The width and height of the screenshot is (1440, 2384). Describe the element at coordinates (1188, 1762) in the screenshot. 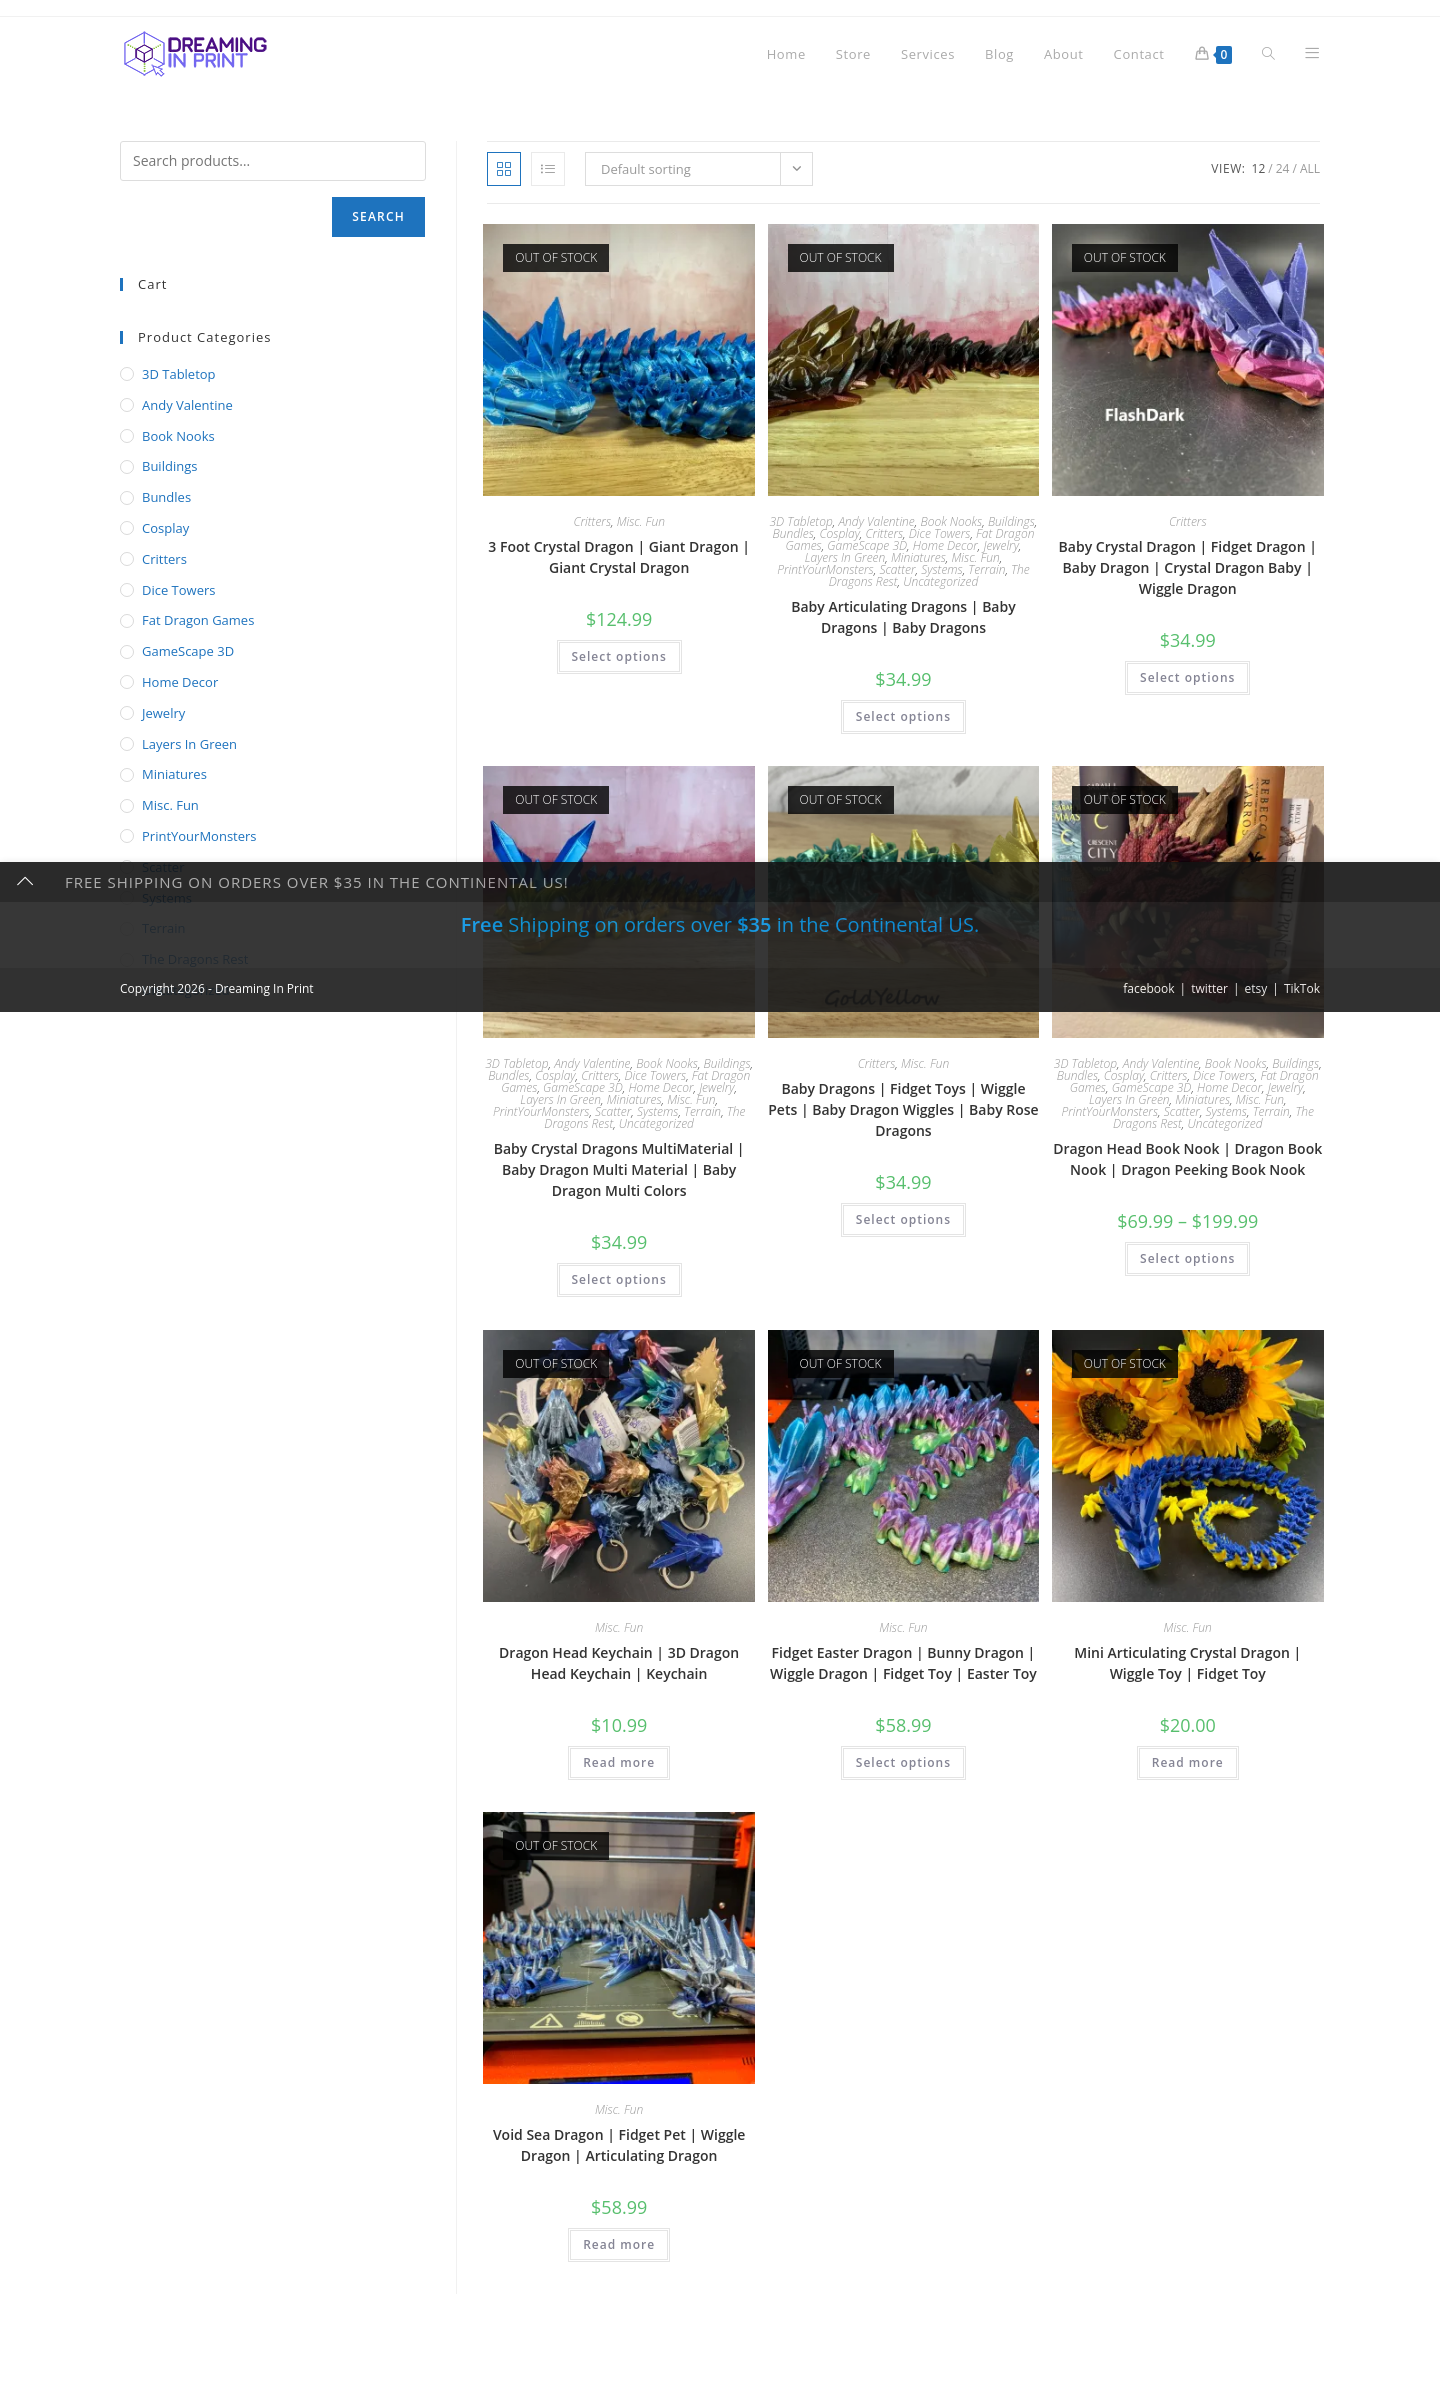

I see `Read more [Read more about “Mini Articulating Crystal Dragon | Wiggle Toy | Fidget Toy”]` at that location.